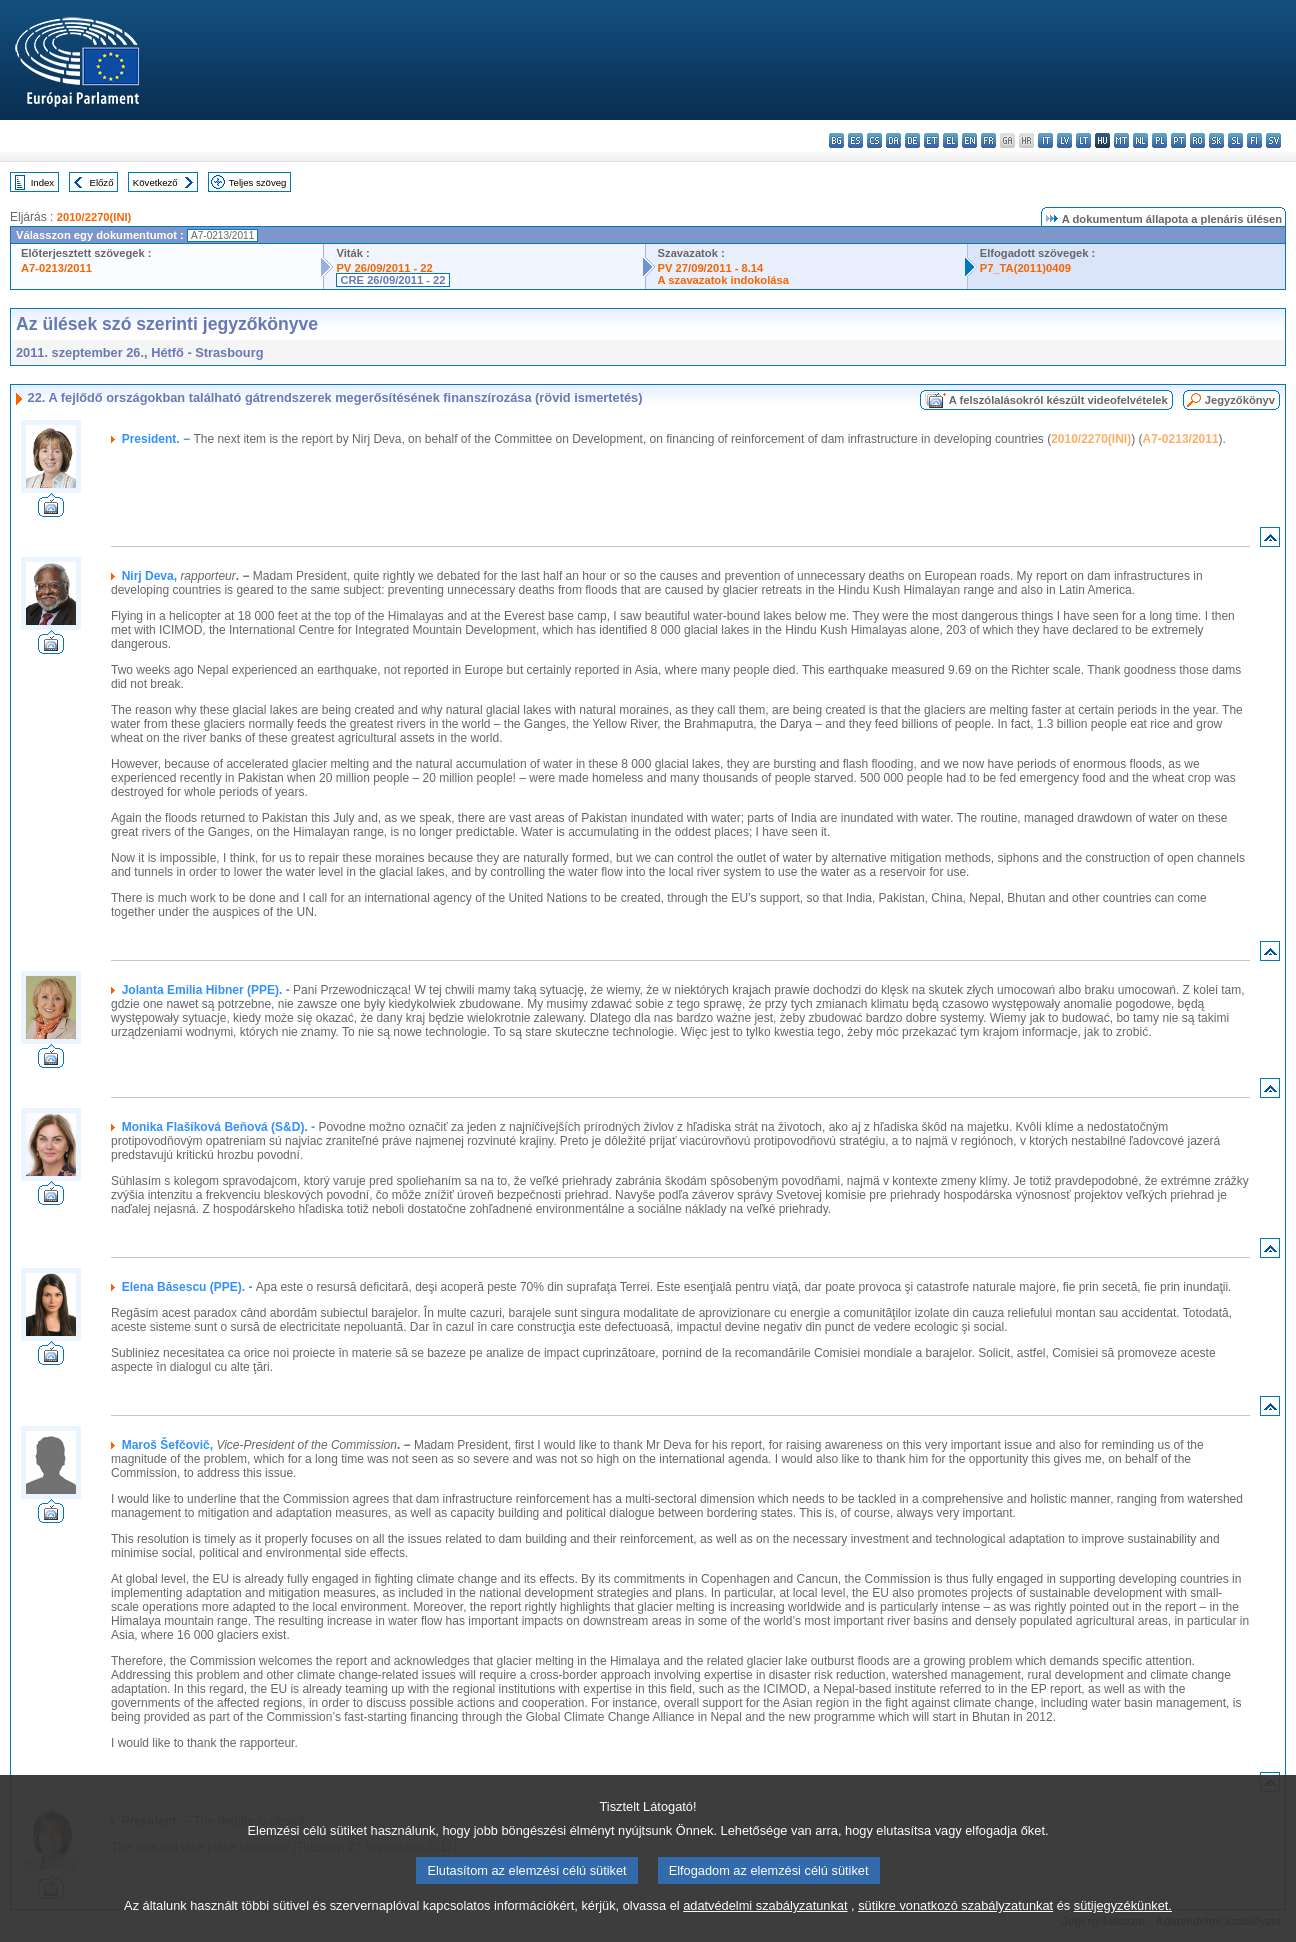 The width and height of the screenshot is (1296, 1942). What do you see at coordinates (969, 140) in the screenshot?
I see `en - English` at bounding box center [969, 140].